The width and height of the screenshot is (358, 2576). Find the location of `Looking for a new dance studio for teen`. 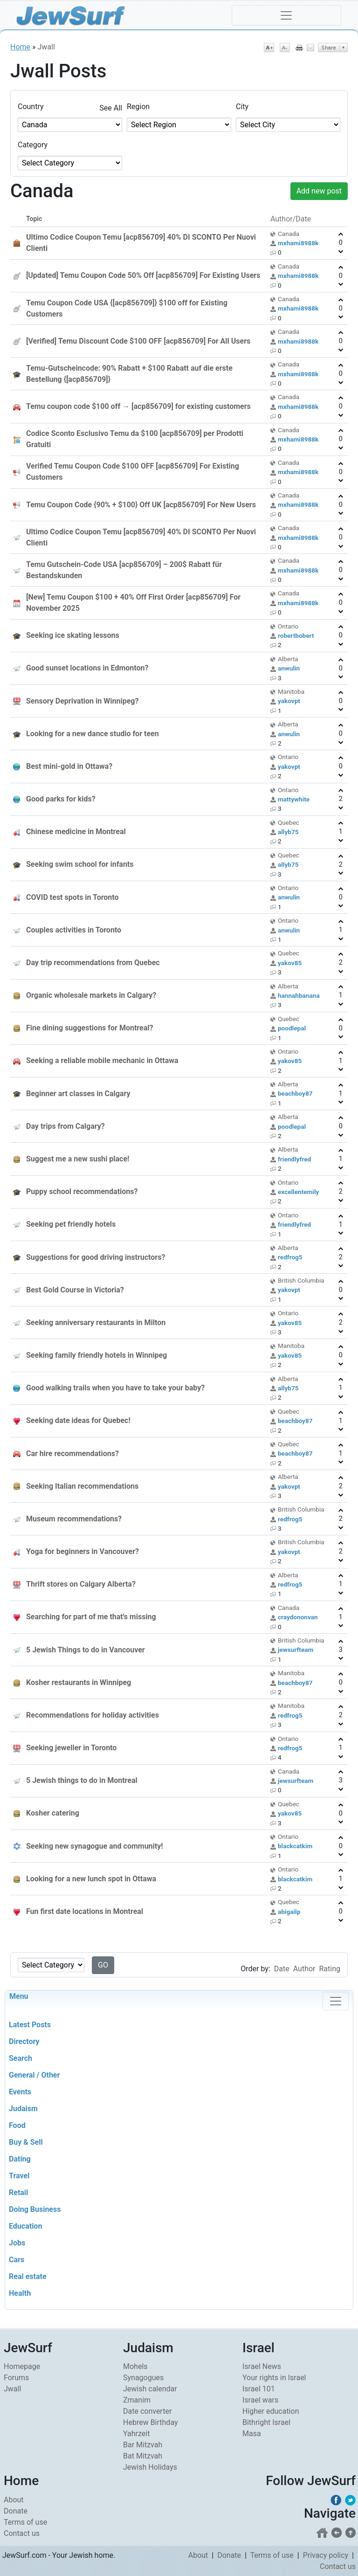

Looking for a new dance studio for teen is located at coordinates (92, 733).